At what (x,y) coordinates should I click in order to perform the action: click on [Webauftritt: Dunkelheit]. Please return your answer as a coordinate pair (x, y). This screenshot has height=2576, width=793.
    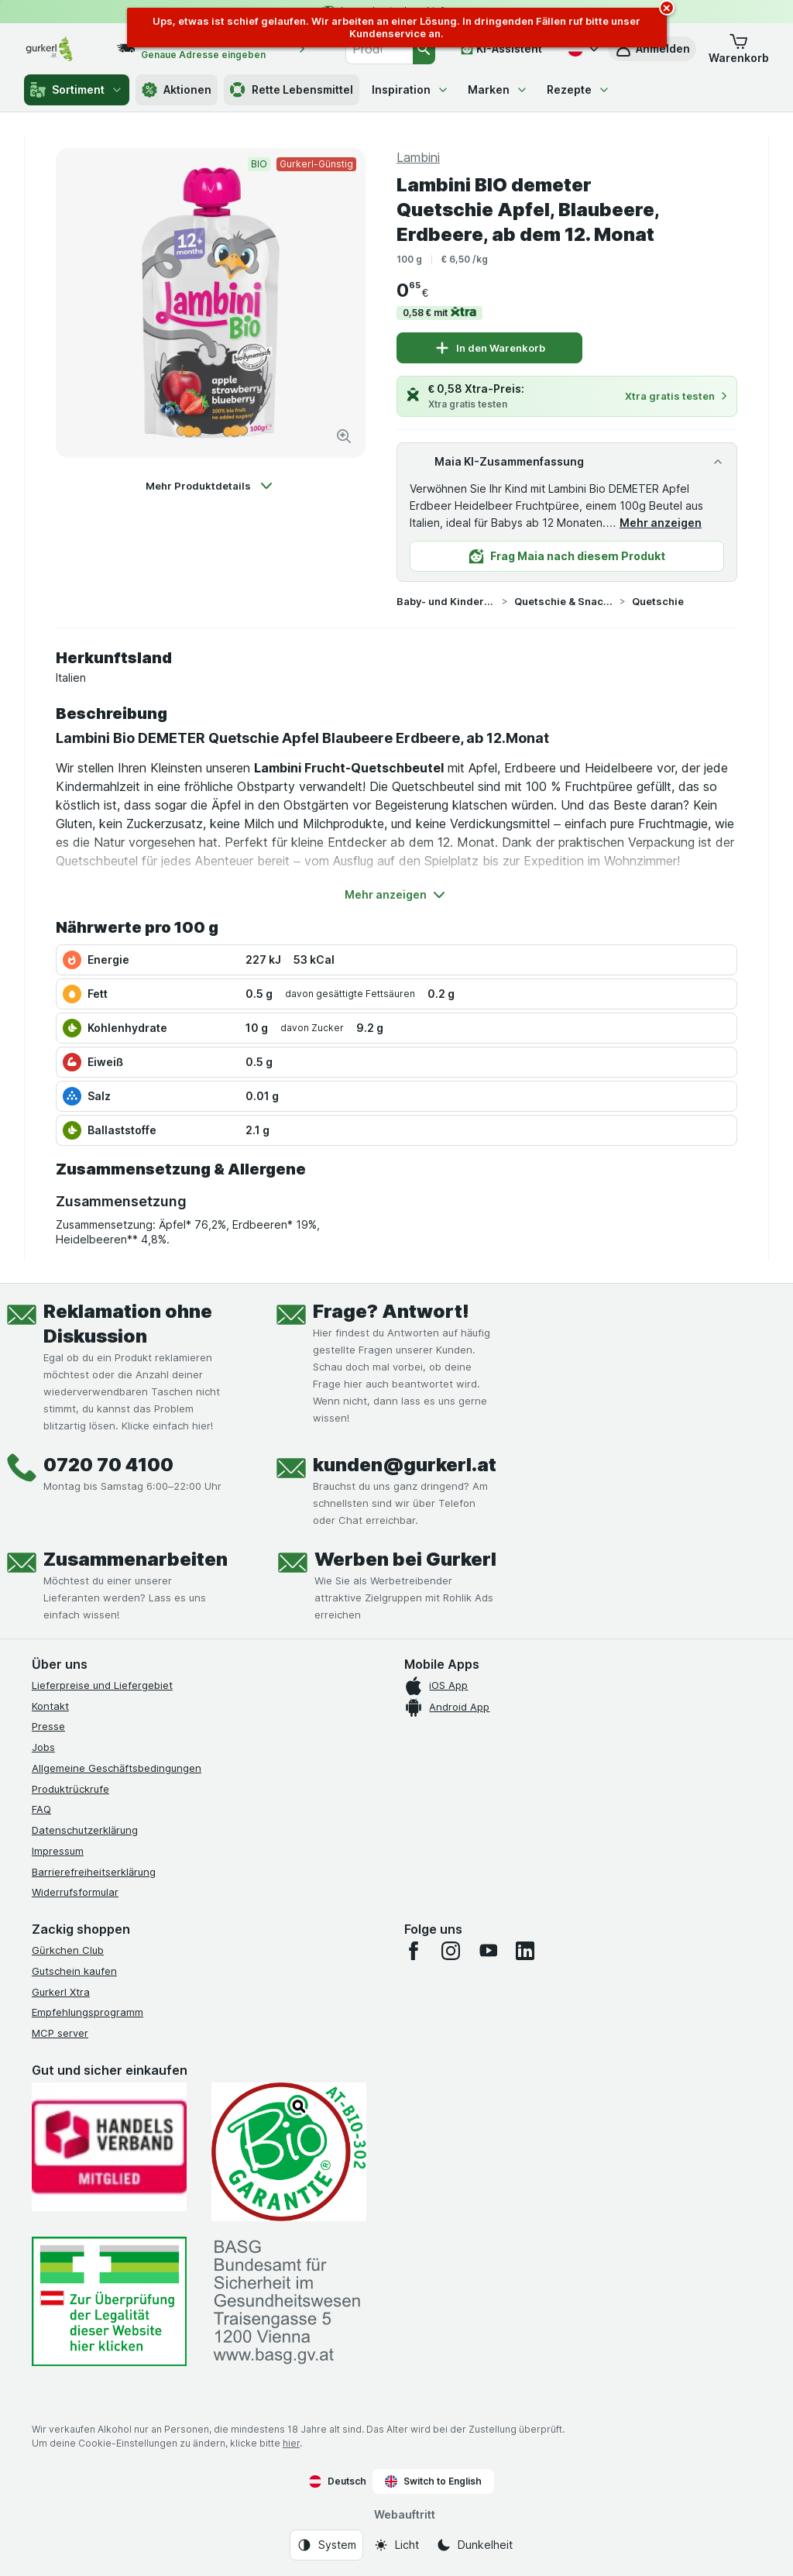
    Looking at the image, I should click on (474, 2545).